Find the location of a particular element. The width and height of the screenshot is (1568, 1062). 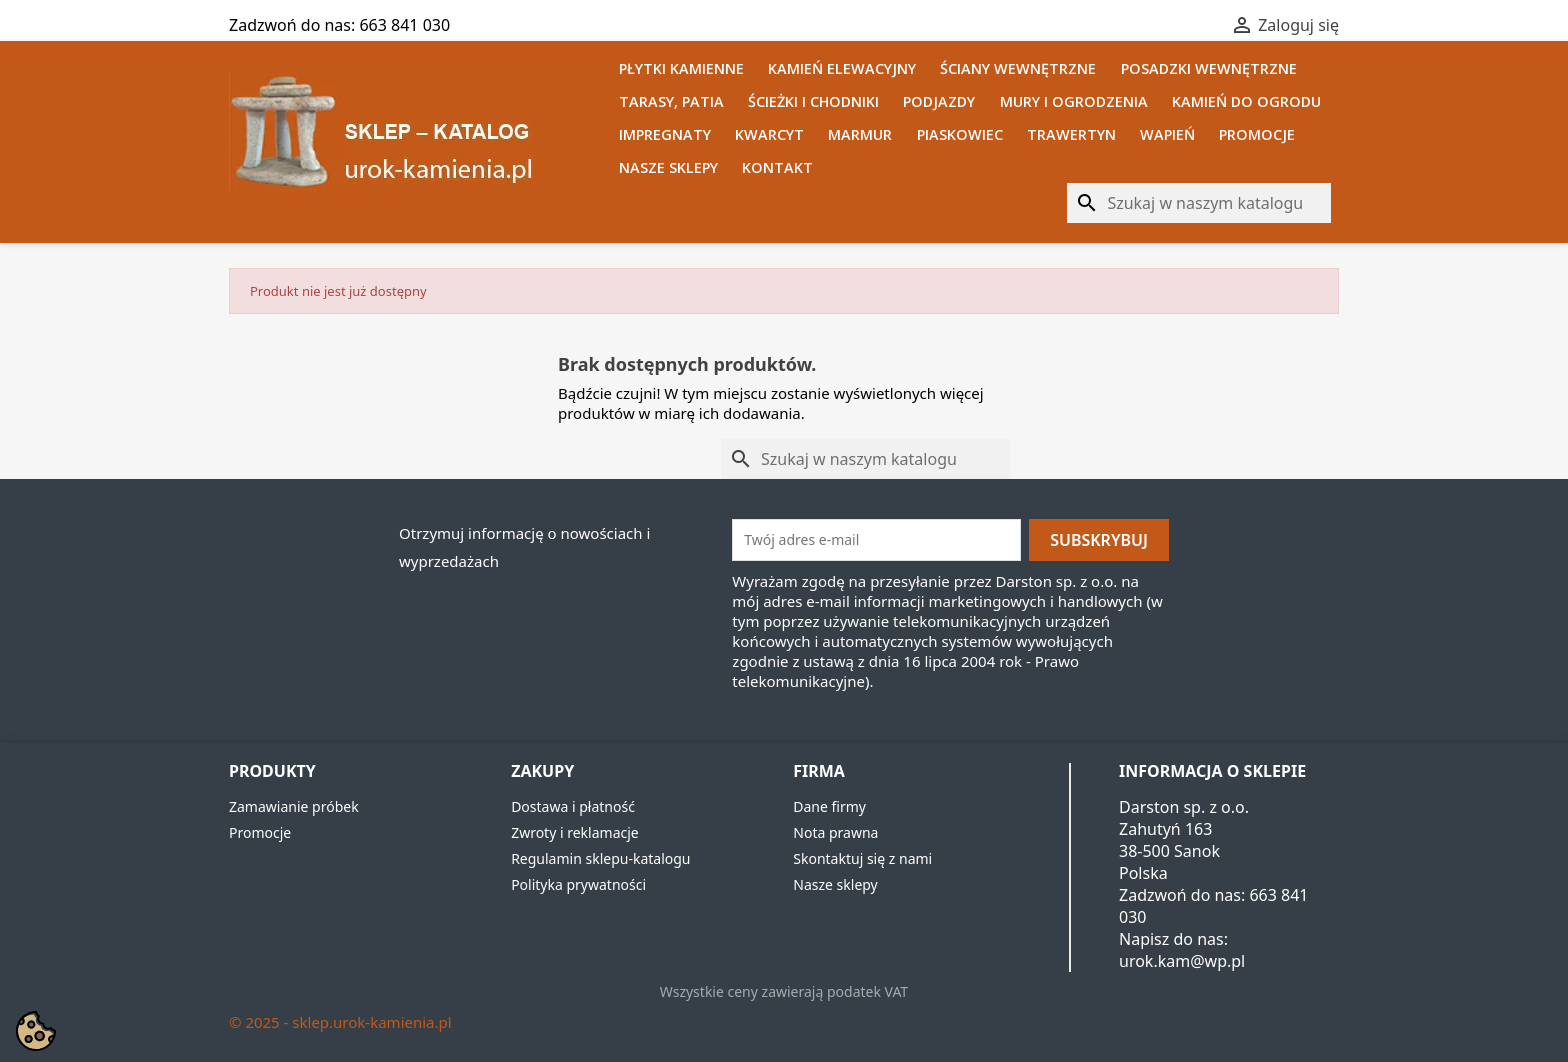

Polityka prywatności is located at coordinates (578, 884).